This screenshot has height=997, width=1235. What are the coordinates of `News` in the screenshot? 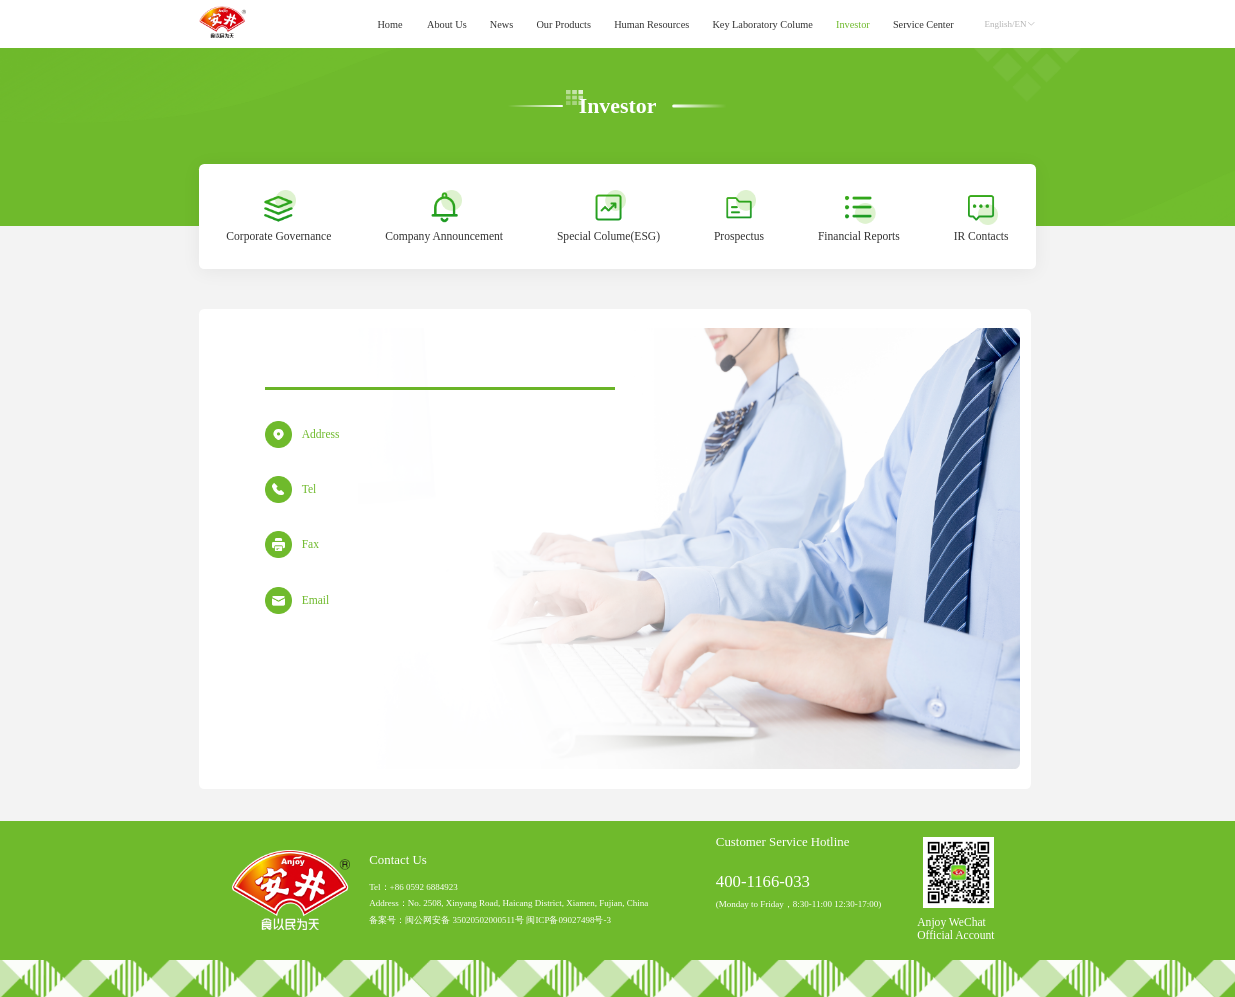 It's located at (501, 23).